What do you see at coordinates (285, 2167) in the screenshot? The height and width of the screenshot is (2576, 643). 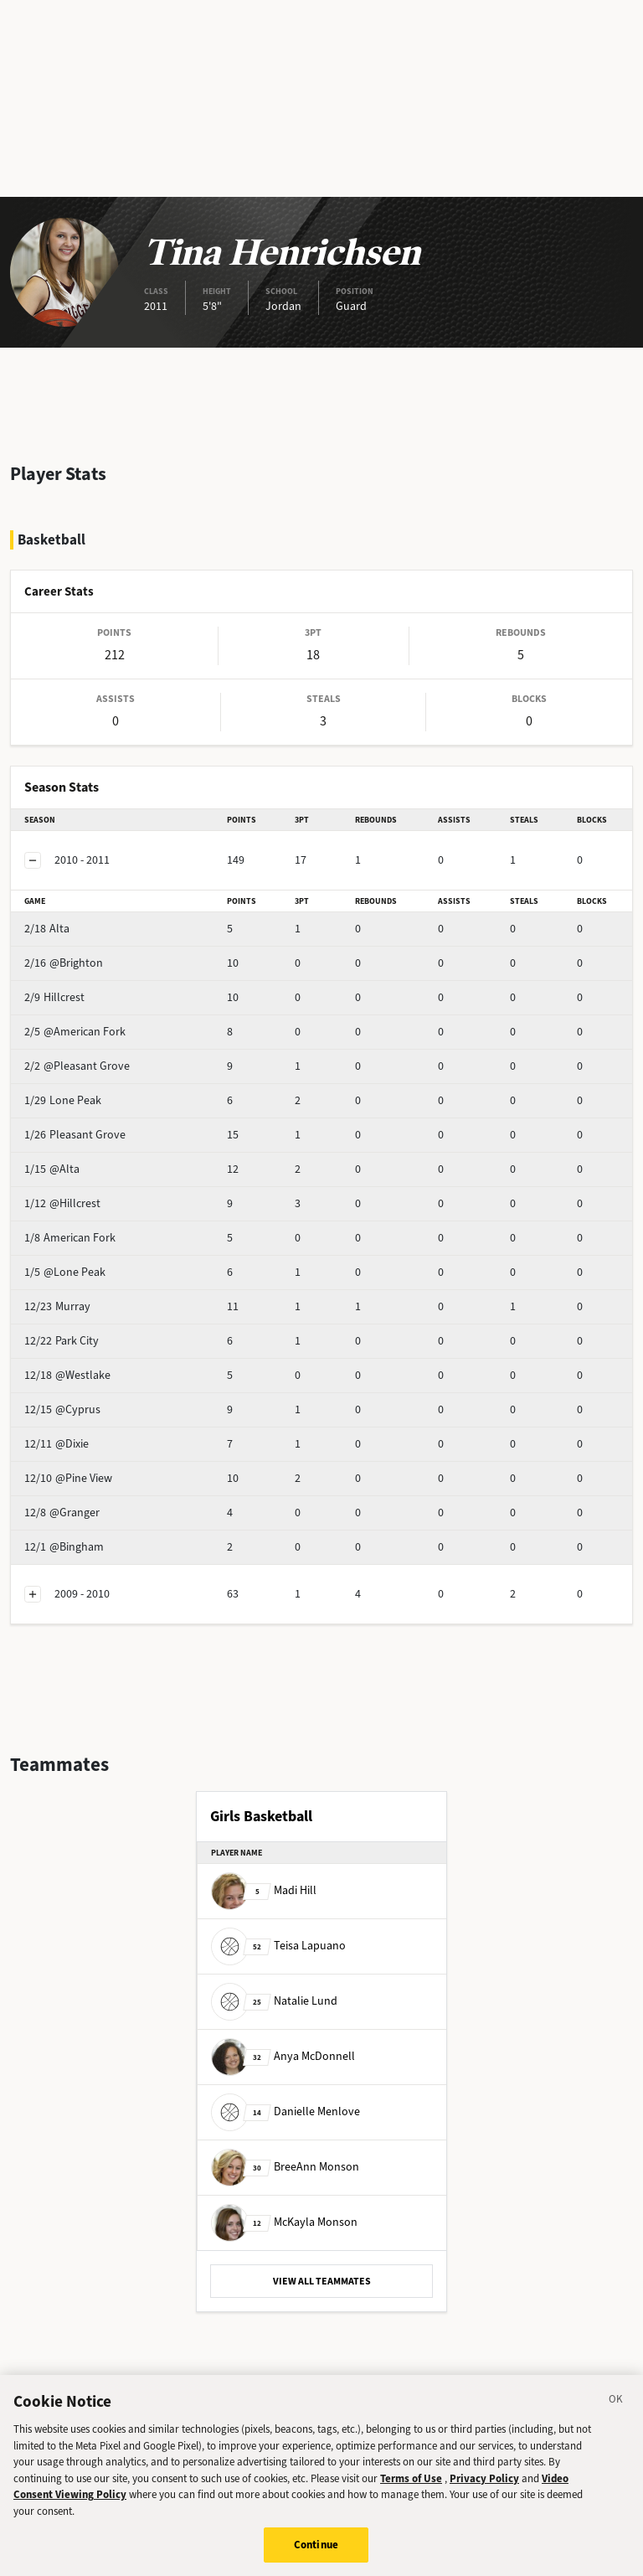 I see `BreeAnn Monson` at bounding box center [285, 2167].